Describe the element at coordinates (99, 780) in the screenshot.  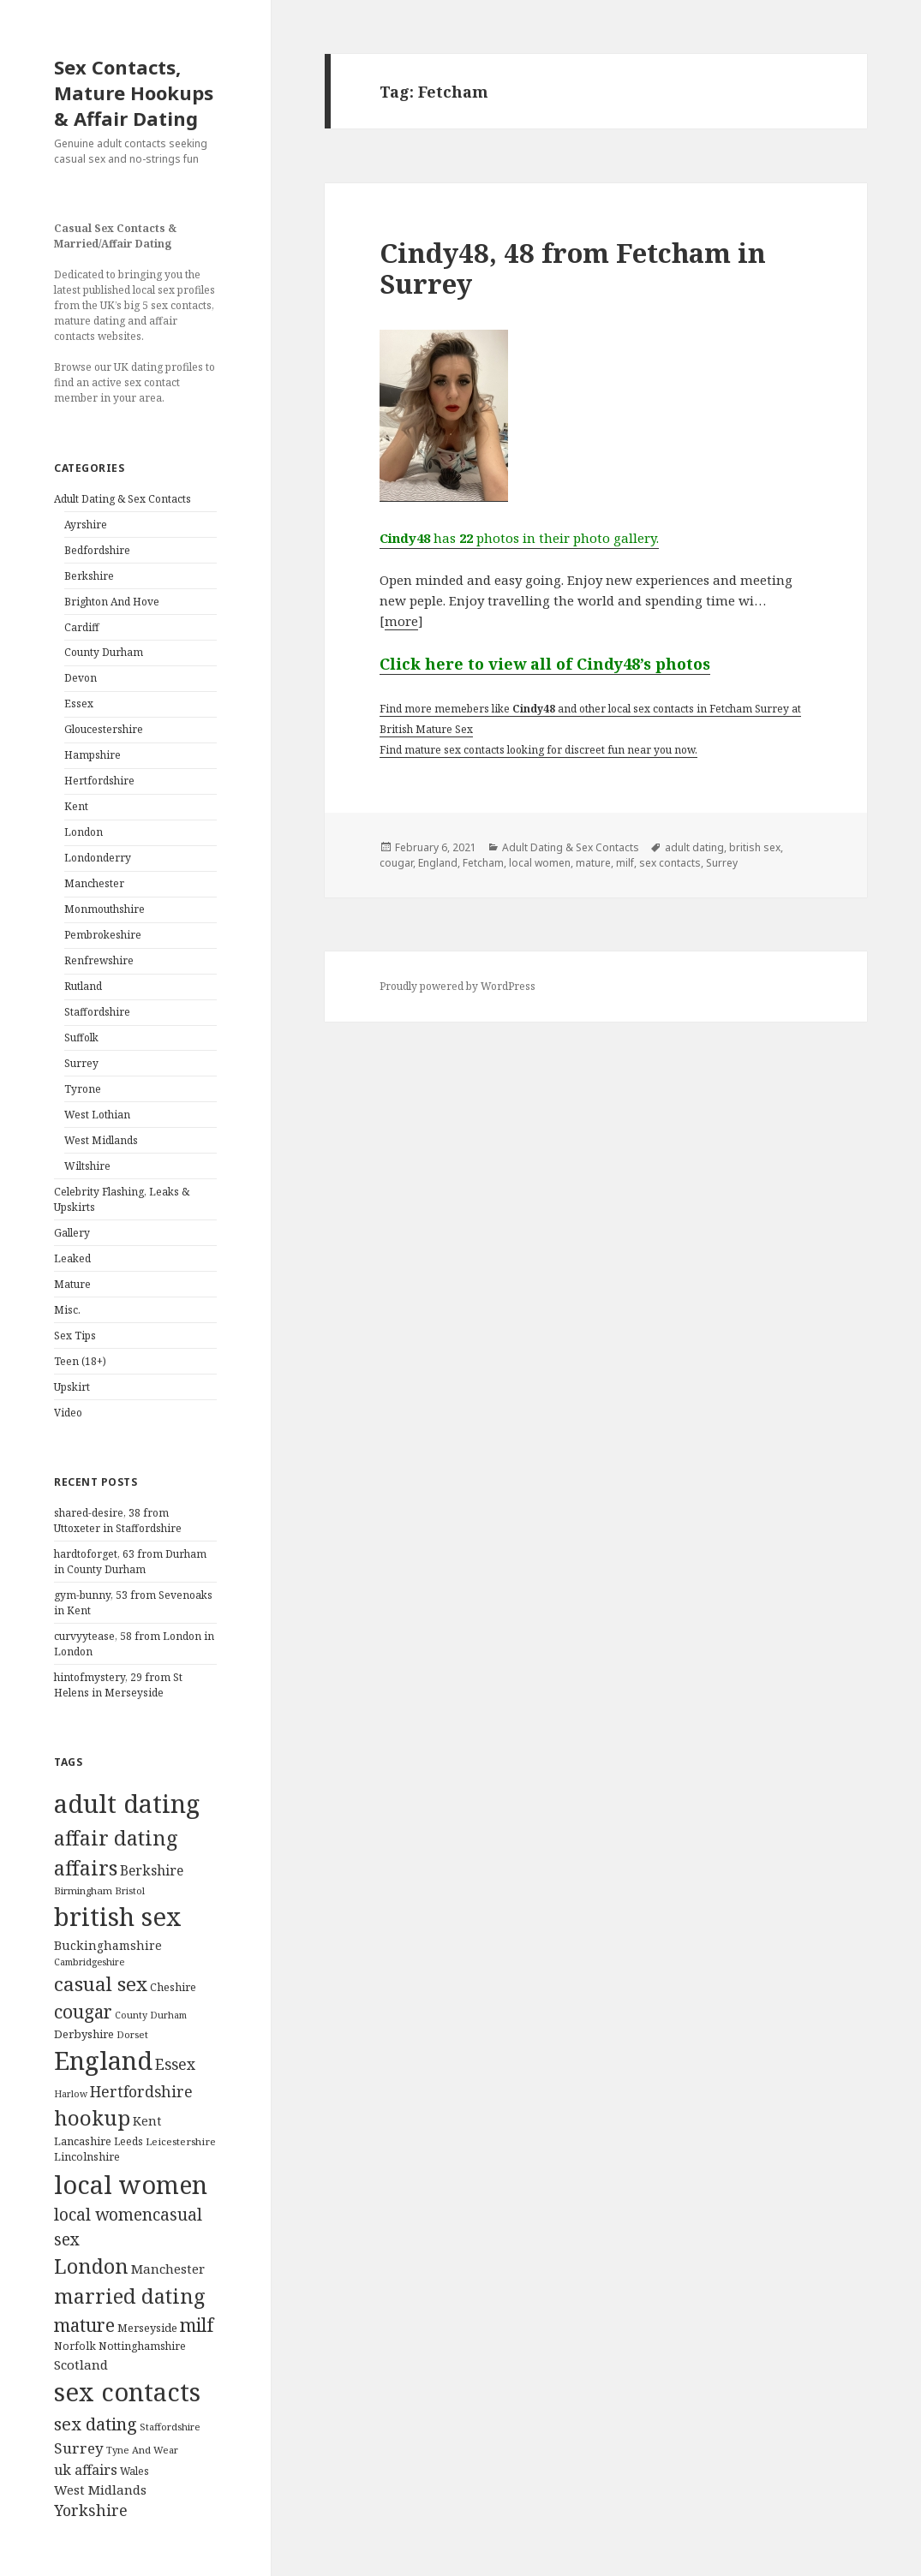
I see `Hertfordshire` at that location.